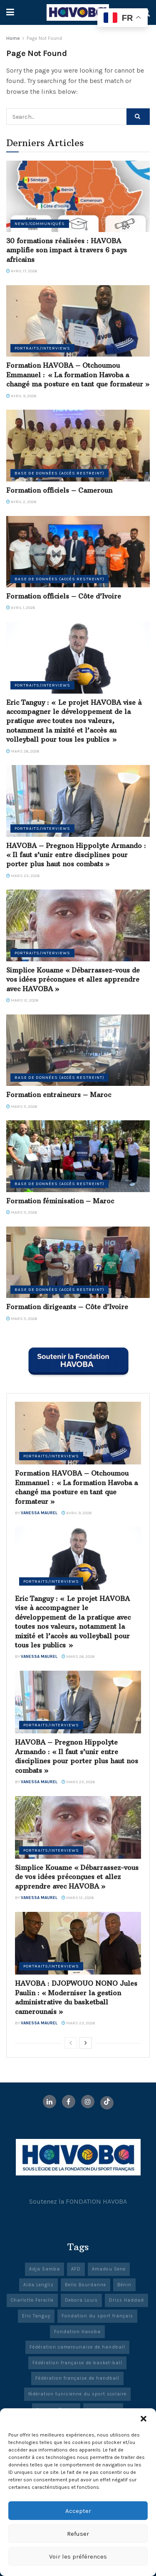 The width and height of the screenshot is (156, 2576). Describe the element at coordinates (66, 250) in the screenshot. I see `30 formations réalisées : HAVOBA amplifie son impact à travers 6 pays africains` at that location.